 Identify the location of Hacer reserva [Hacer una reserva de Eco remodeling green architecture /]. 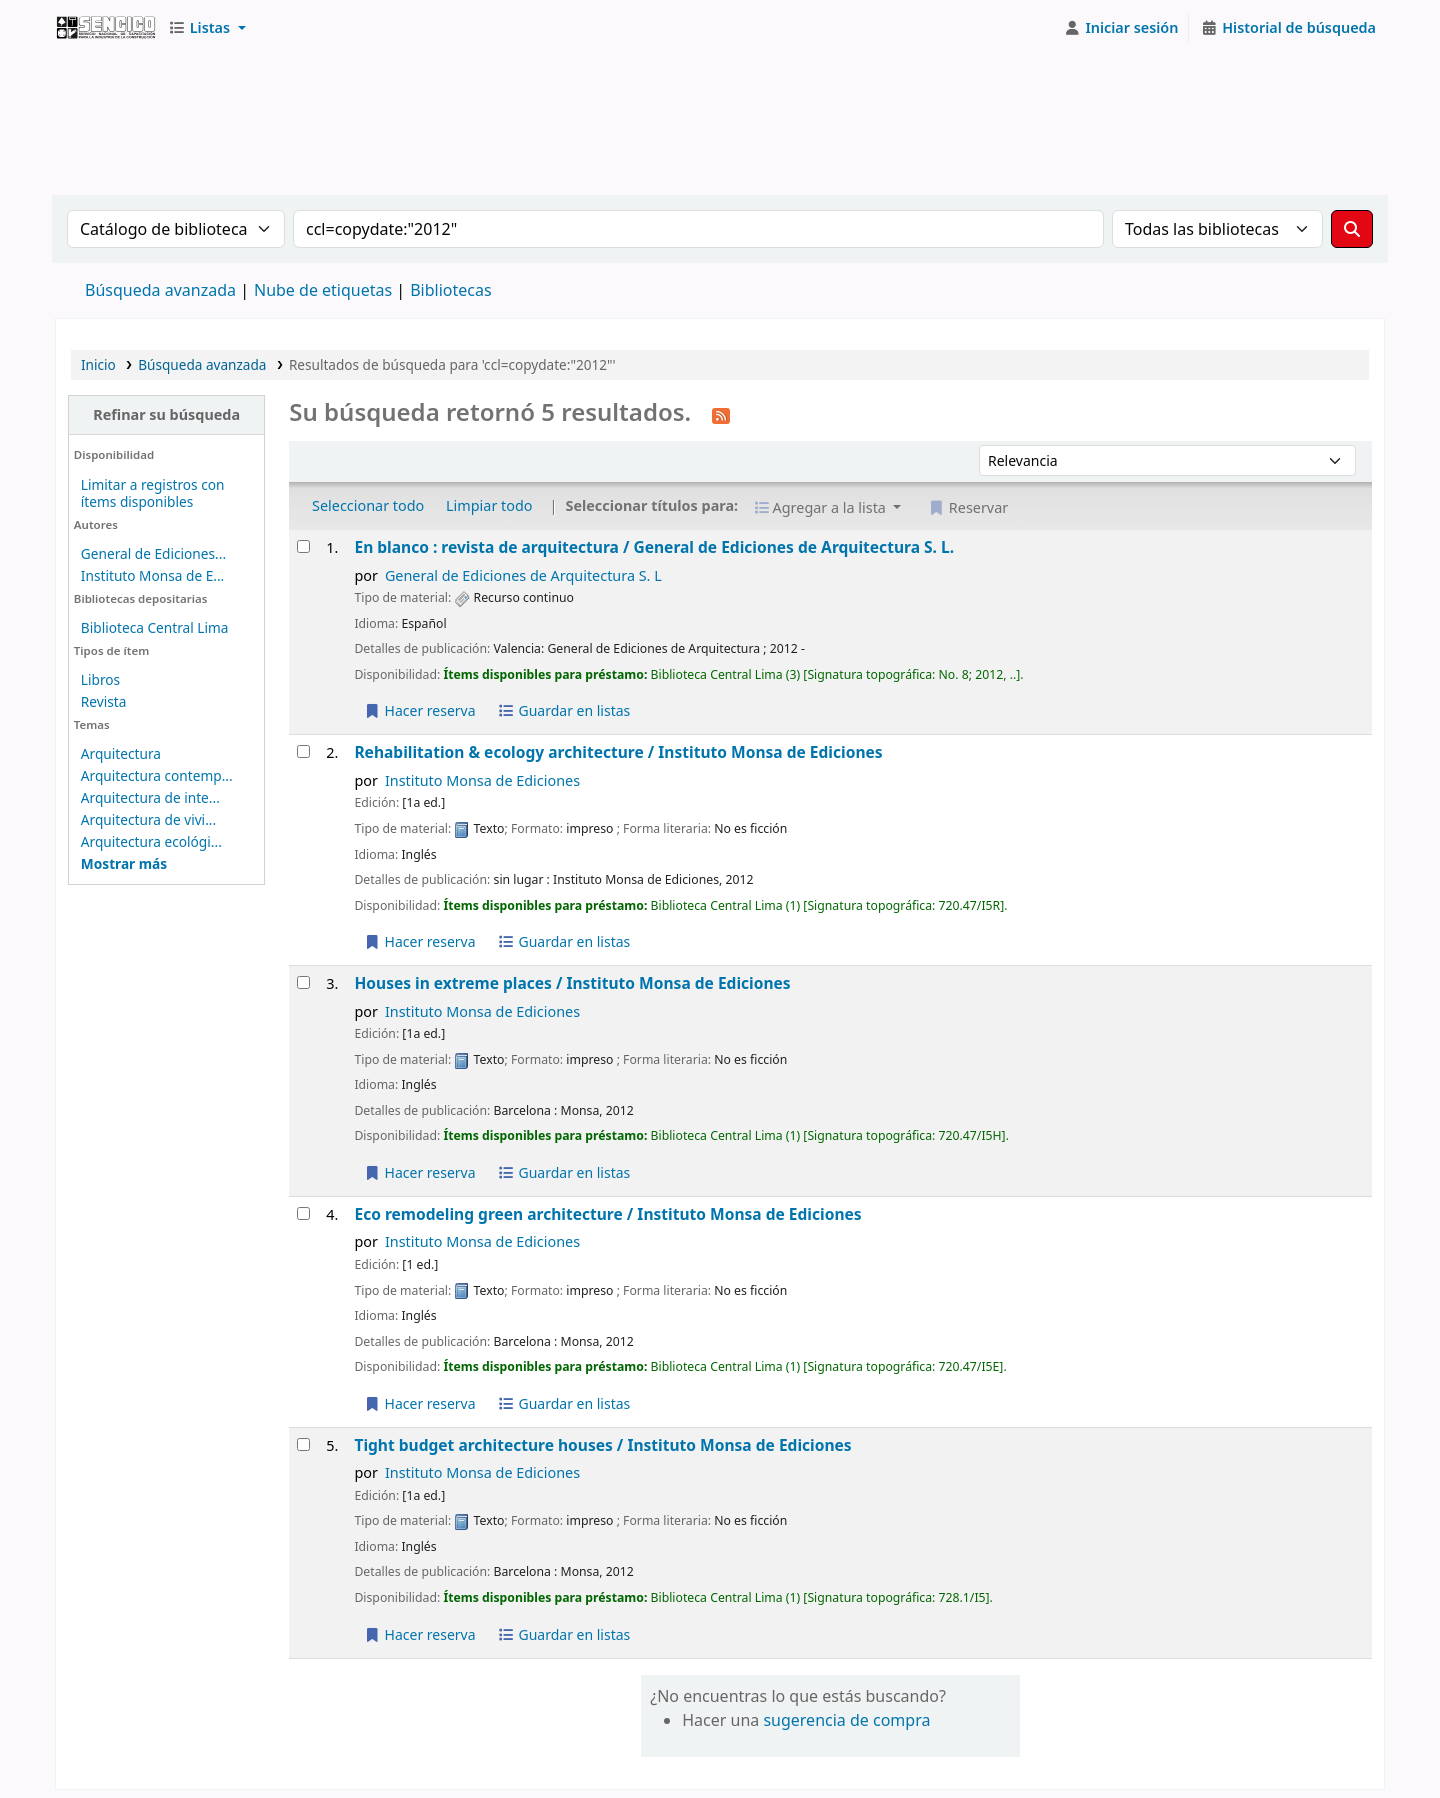
(419, 1403).